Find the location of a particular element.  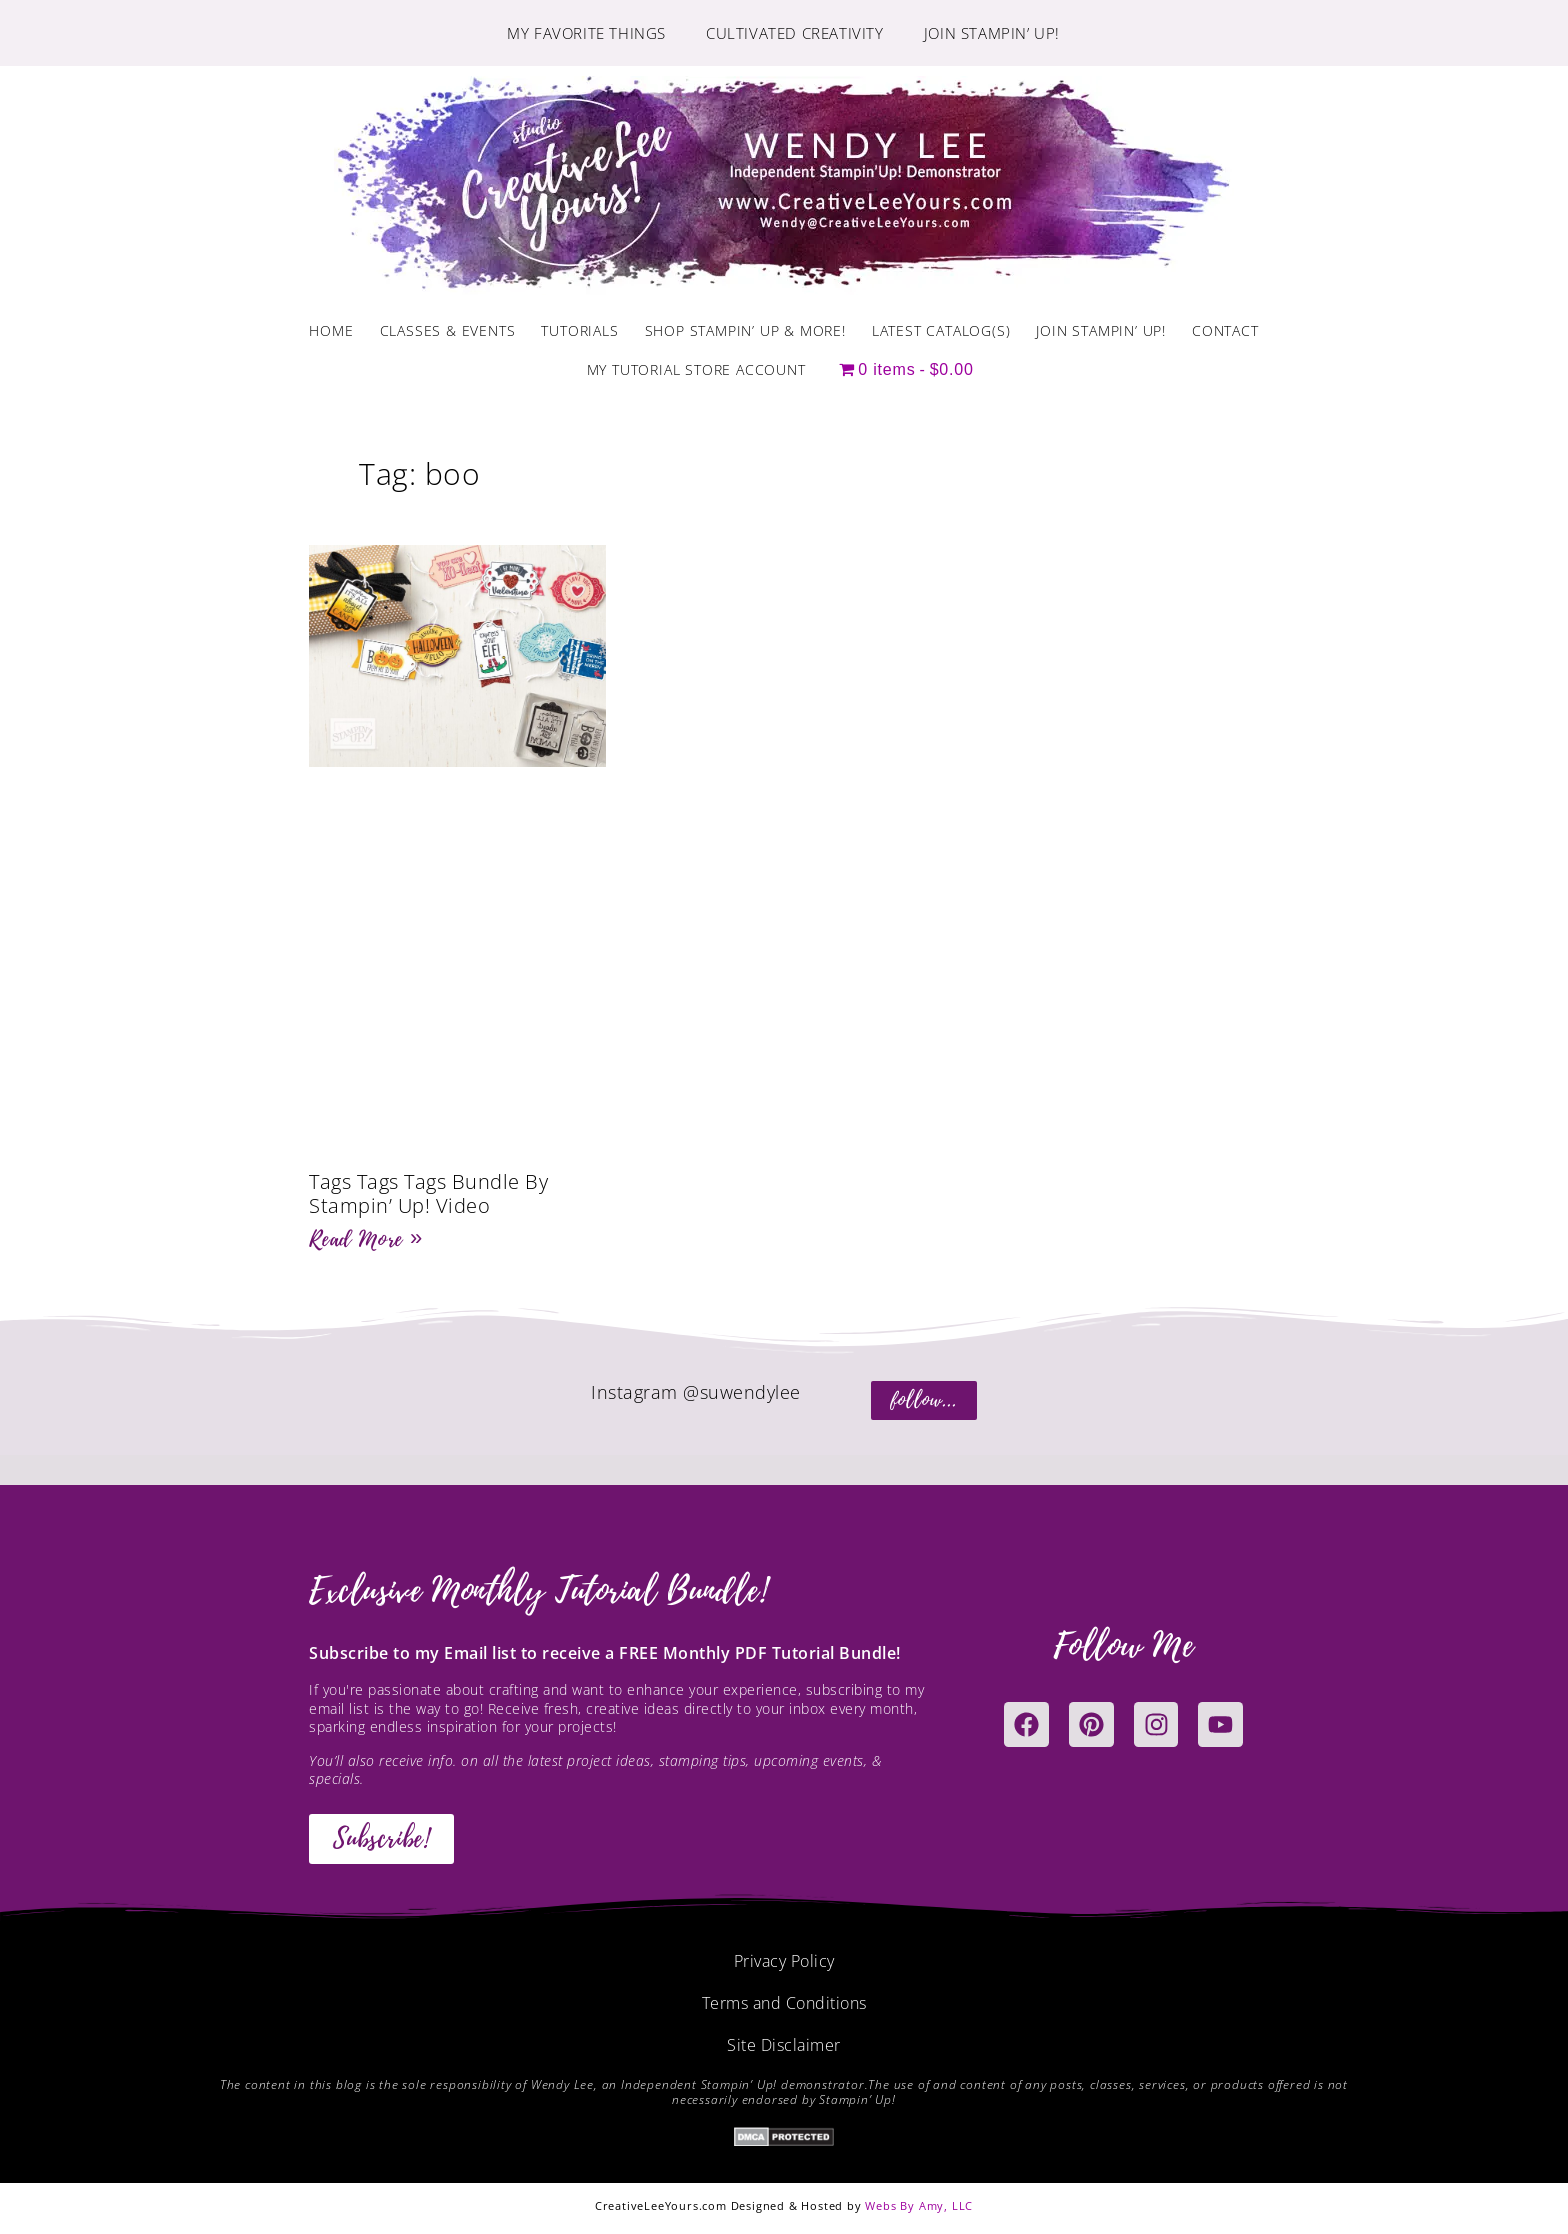

Latest Catalog(s) is located at coordinates (941, 330).